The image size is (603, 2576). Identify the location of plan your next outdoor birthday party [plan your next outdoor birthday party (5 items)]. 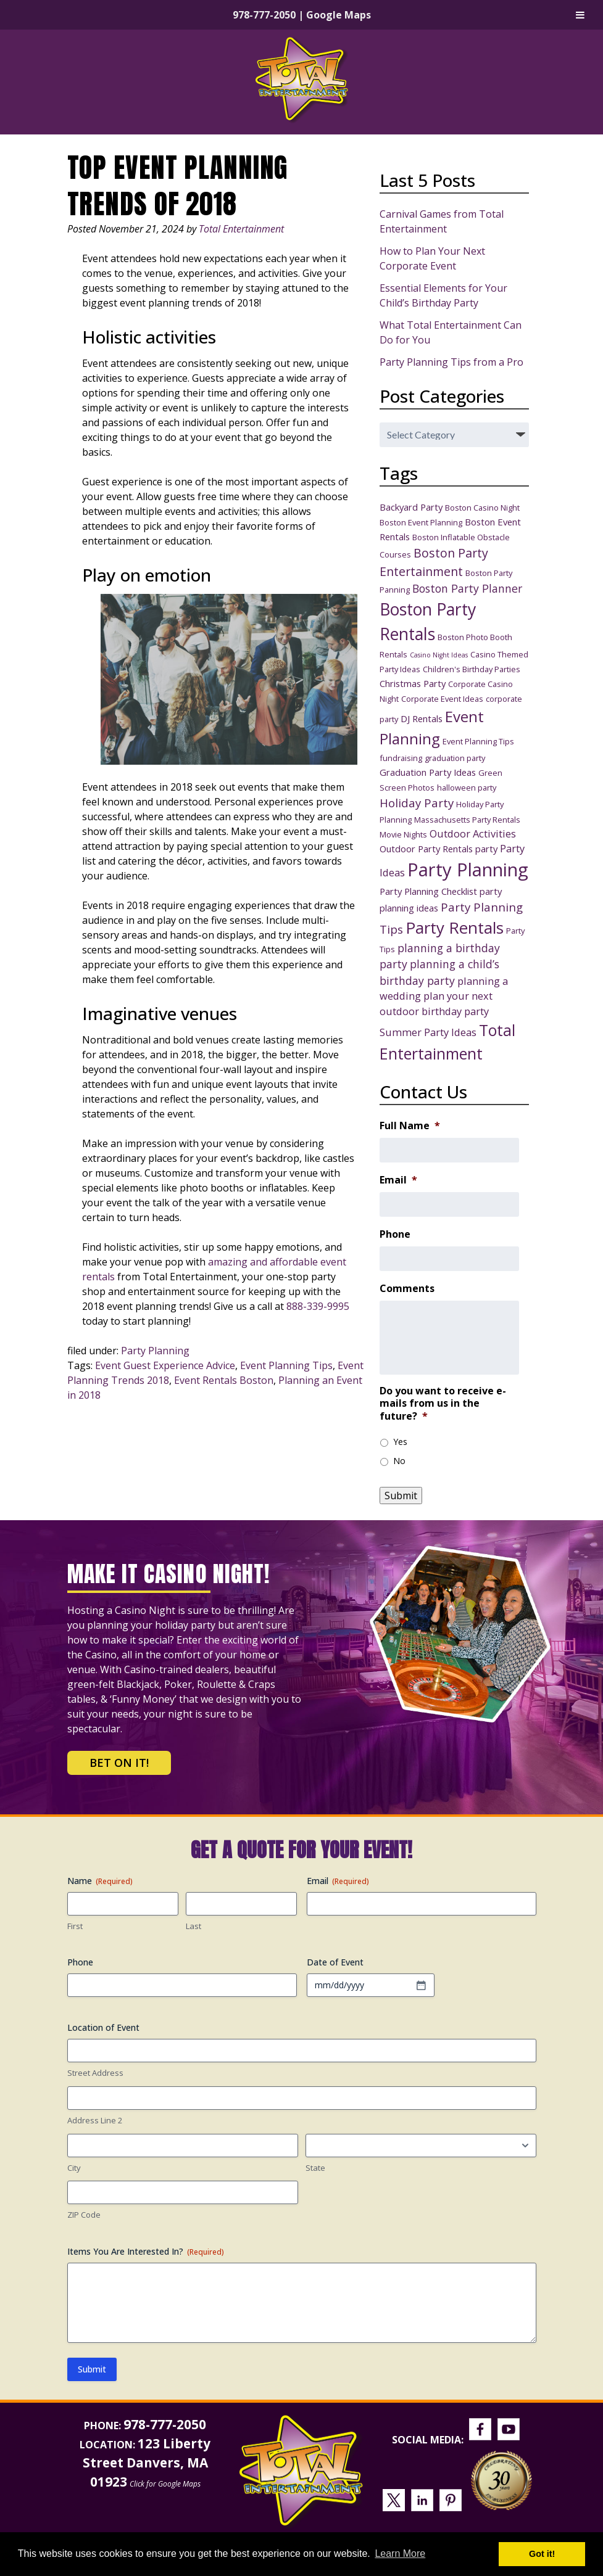
(436, 1003).